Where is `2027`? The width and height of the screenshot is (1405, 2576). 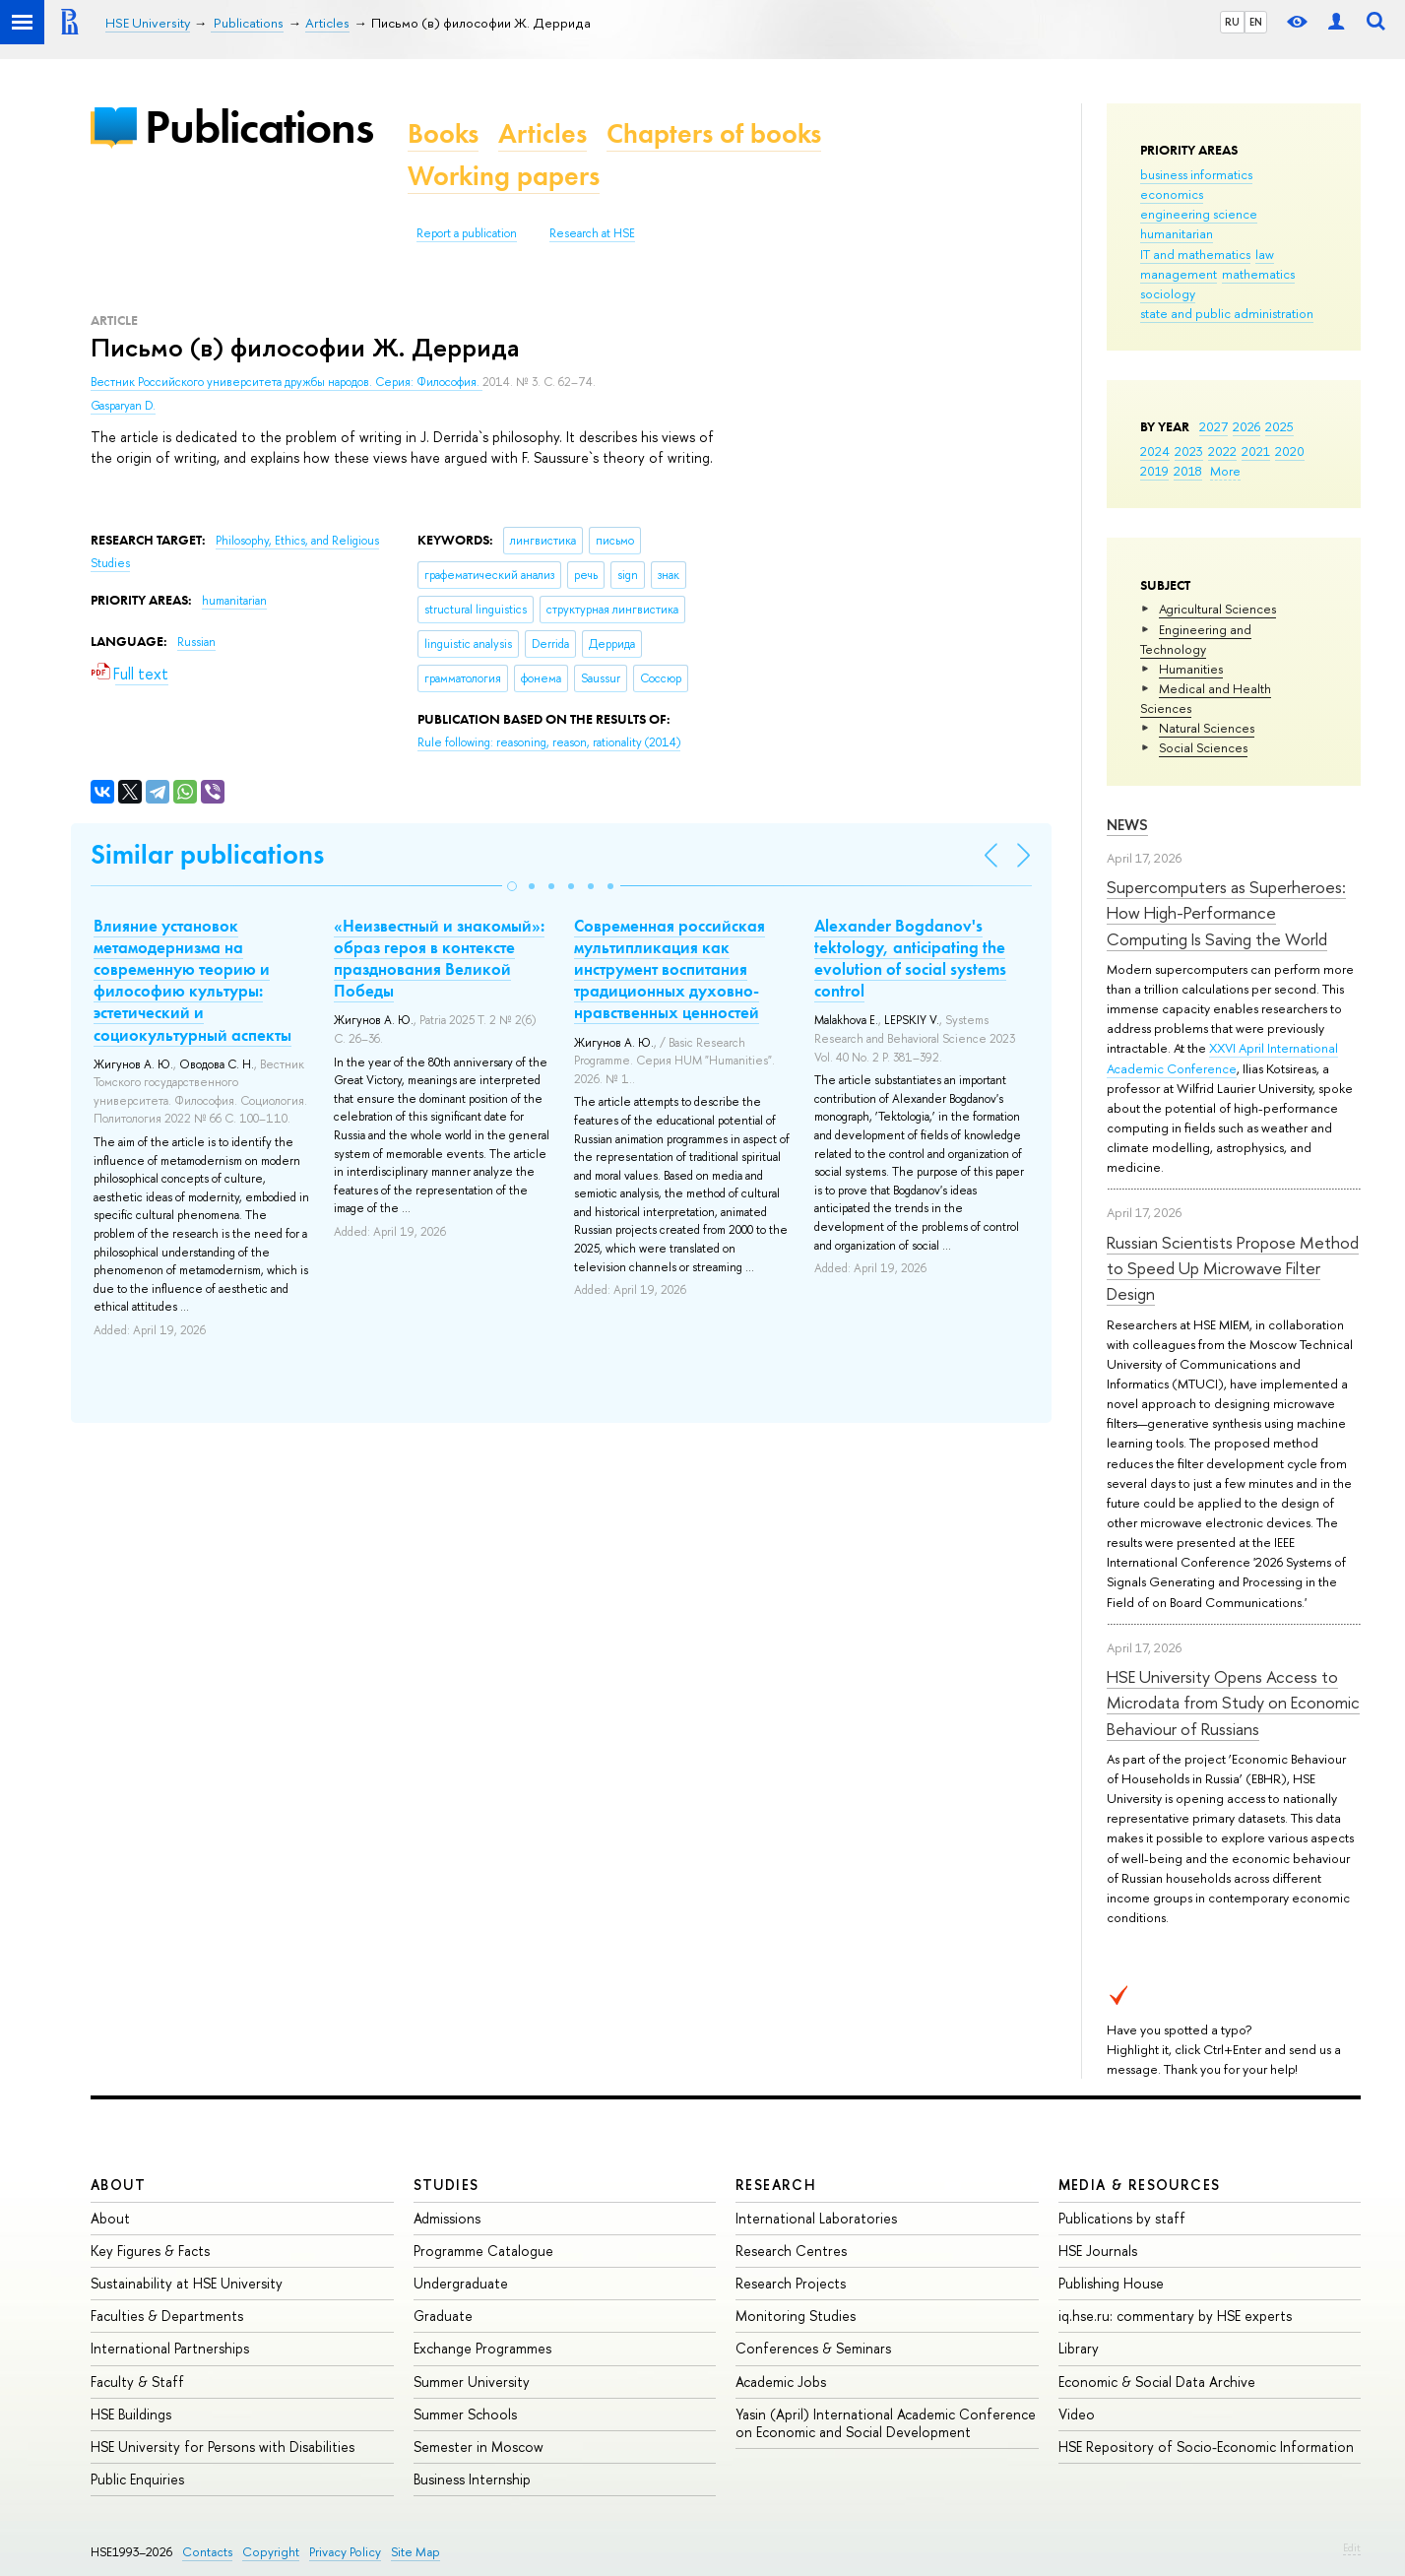 2027 is located at coordinates (1213, 426).